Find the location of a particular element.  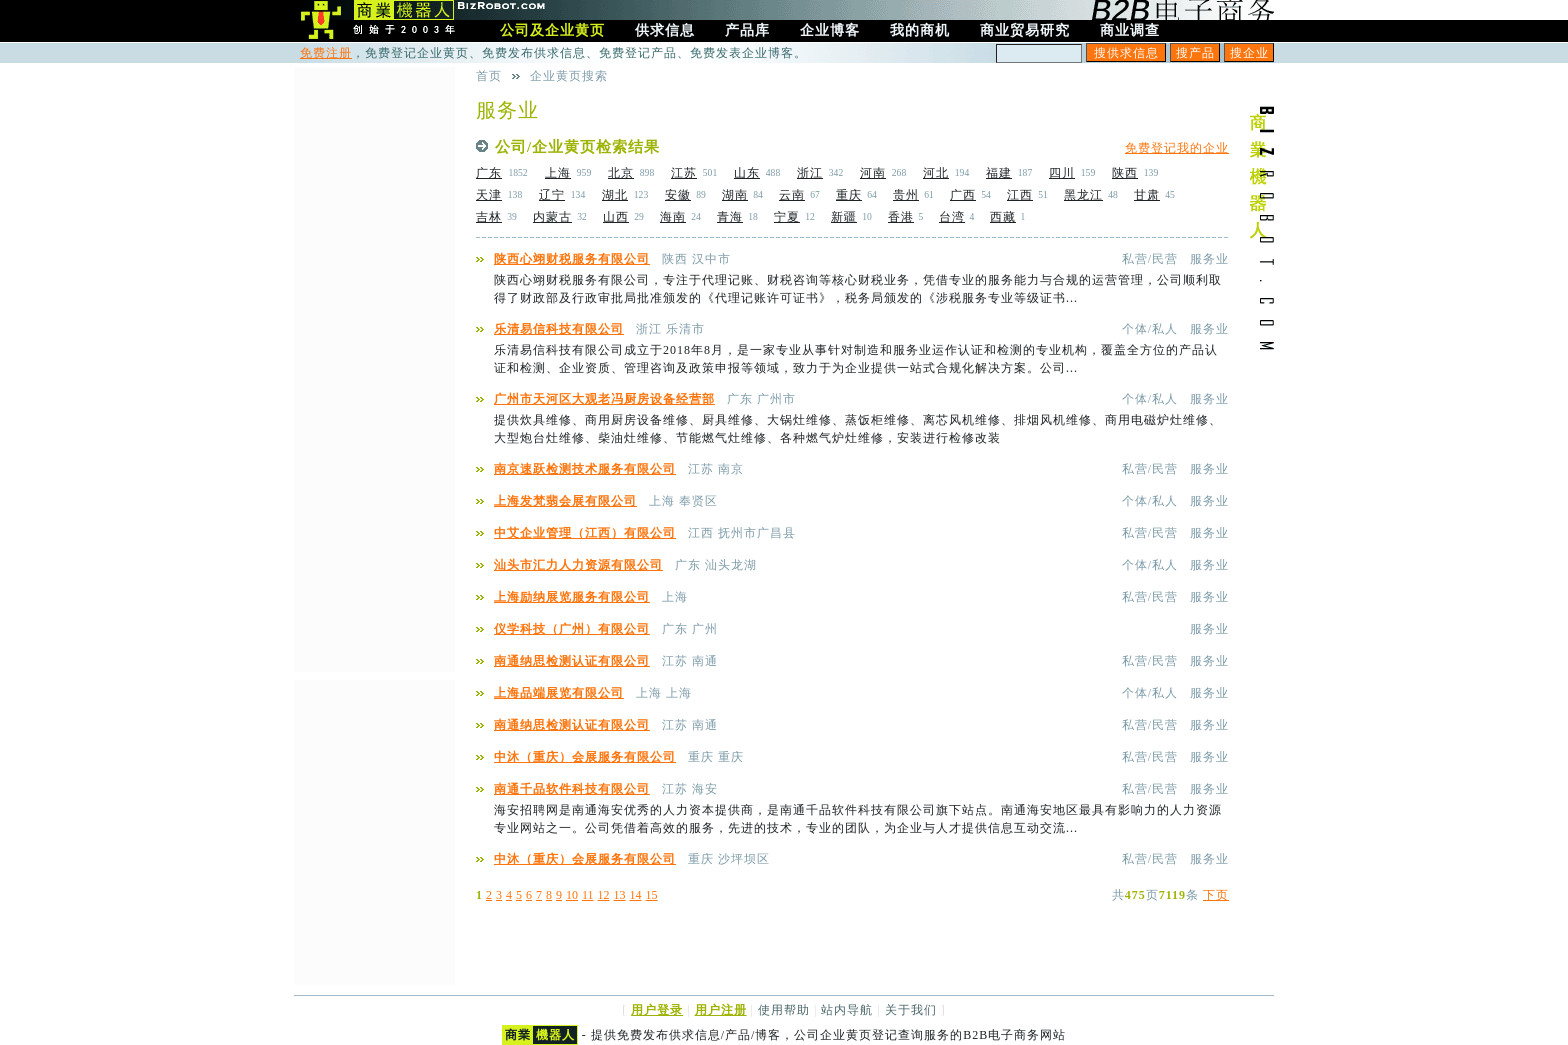

香港 is located at coordinates (901, 217).